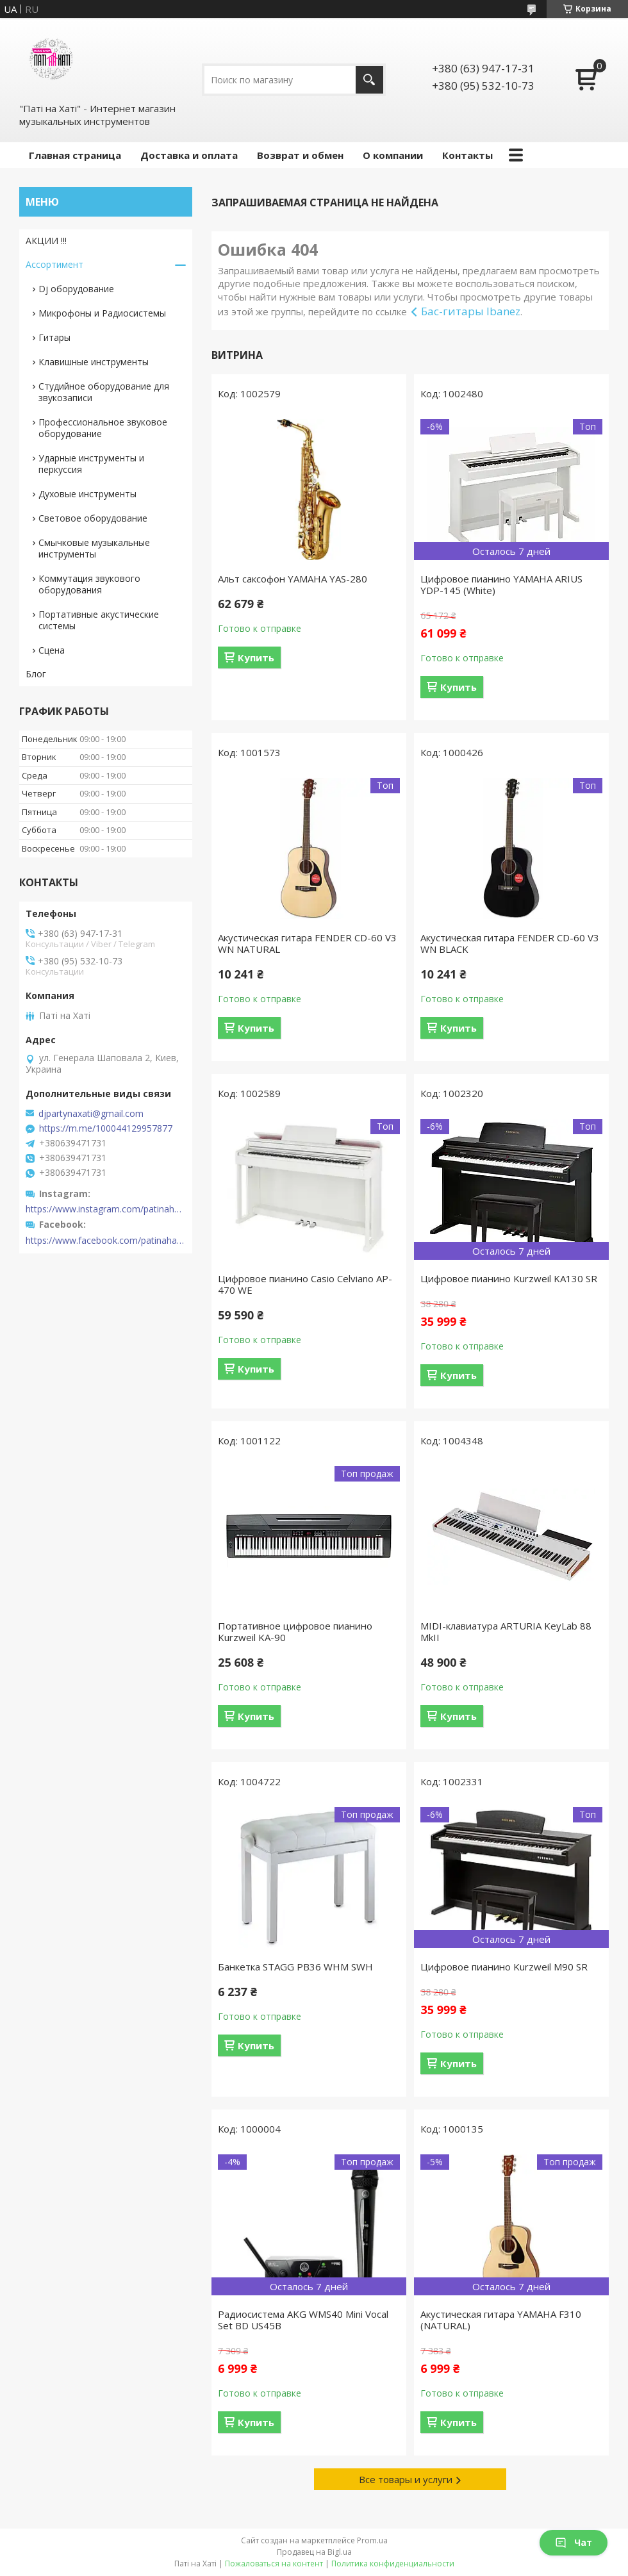  I want to click on Цифровое пианино YAMAHA ARIUS YDP-145 (White), so click(501, 584).